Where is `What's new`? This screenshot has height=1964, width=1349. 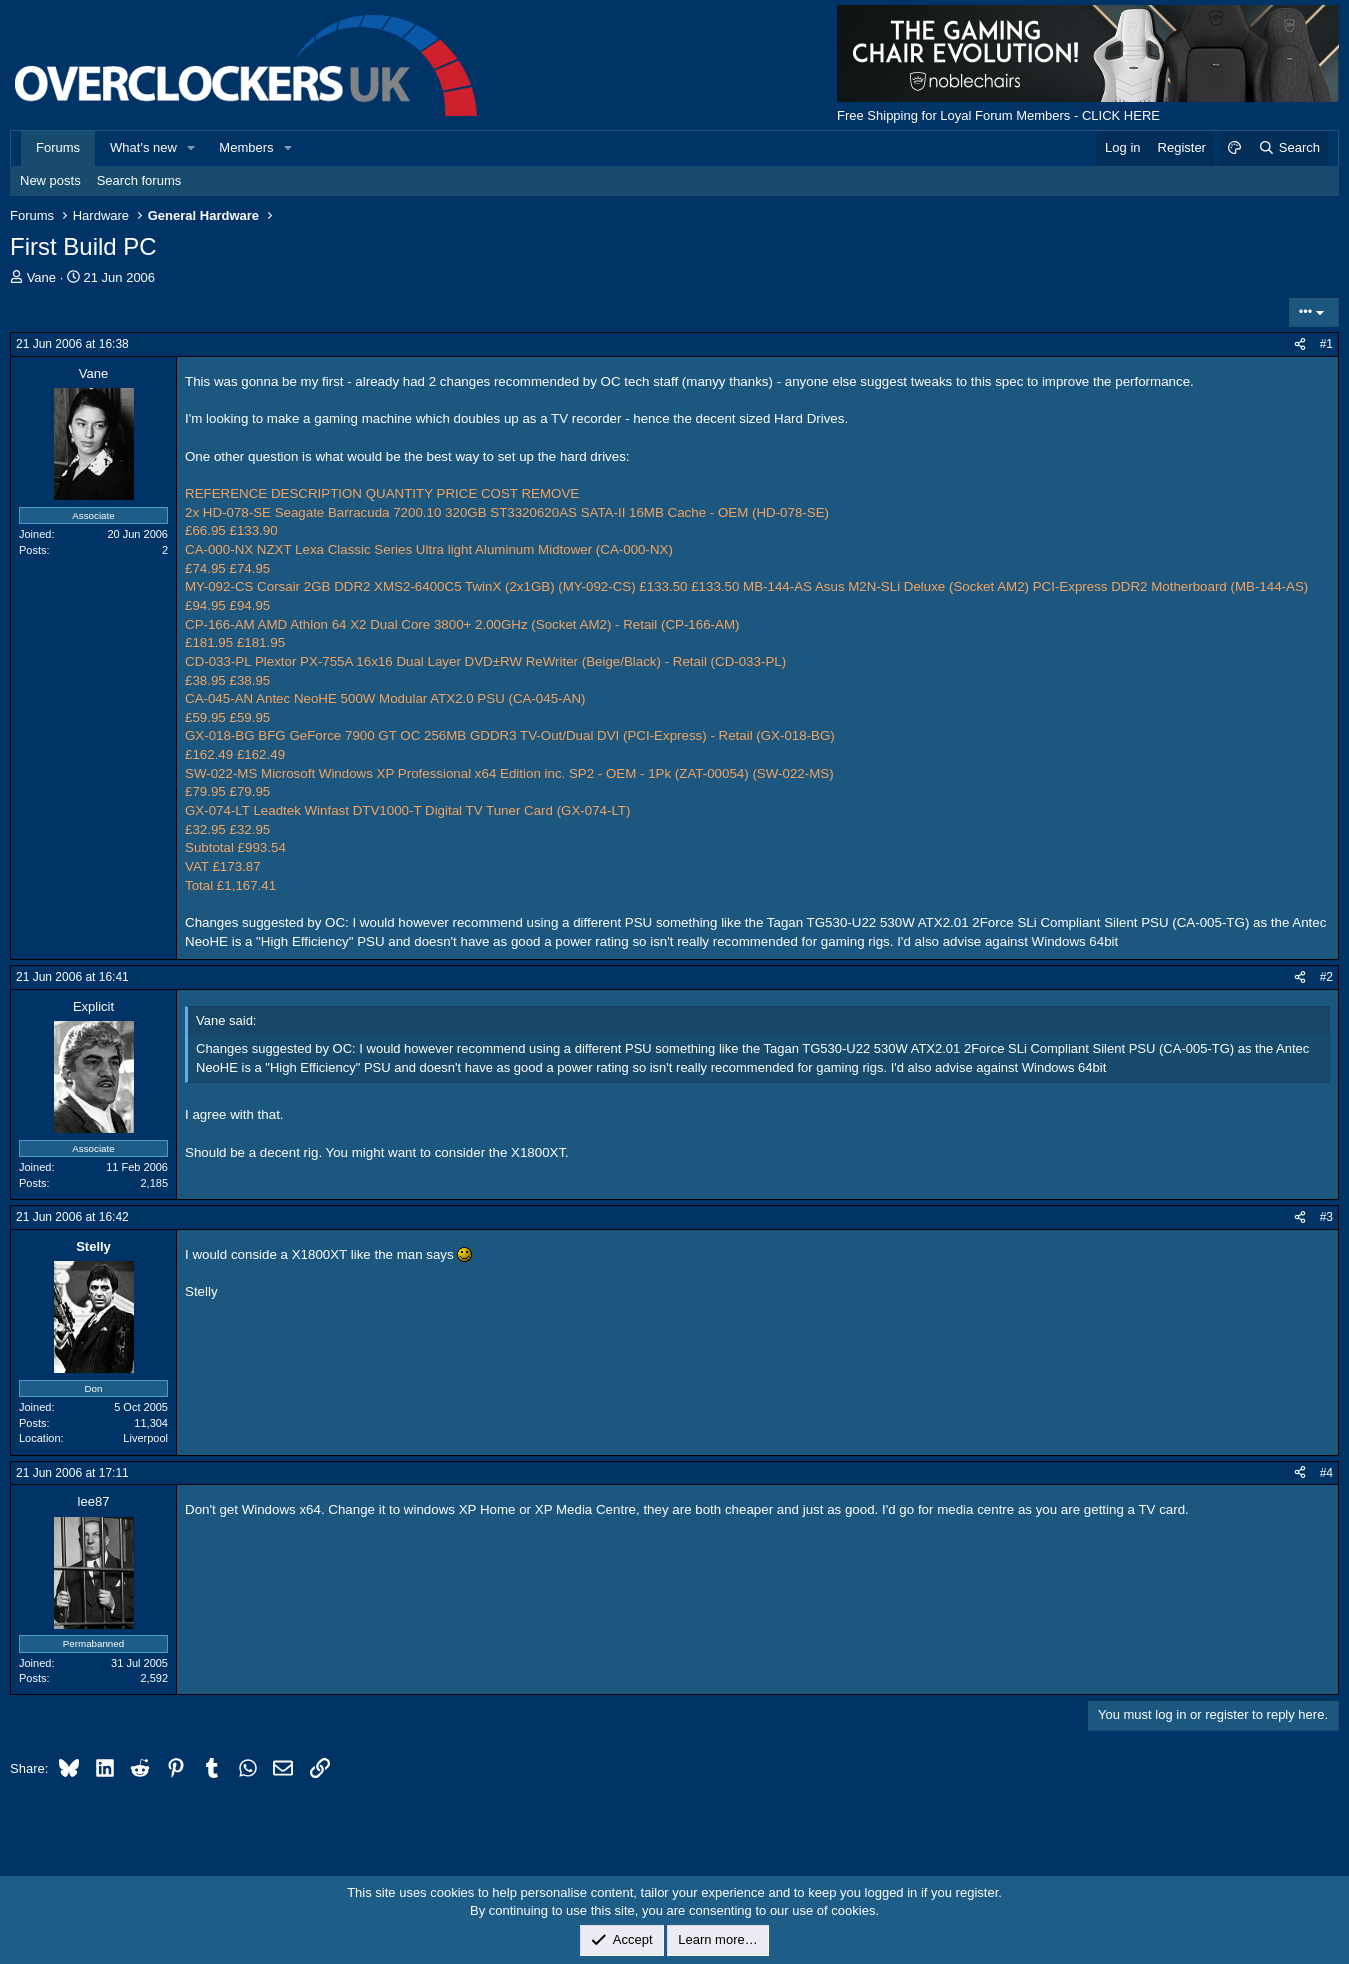 What's new is located at coordinates (143, 147).